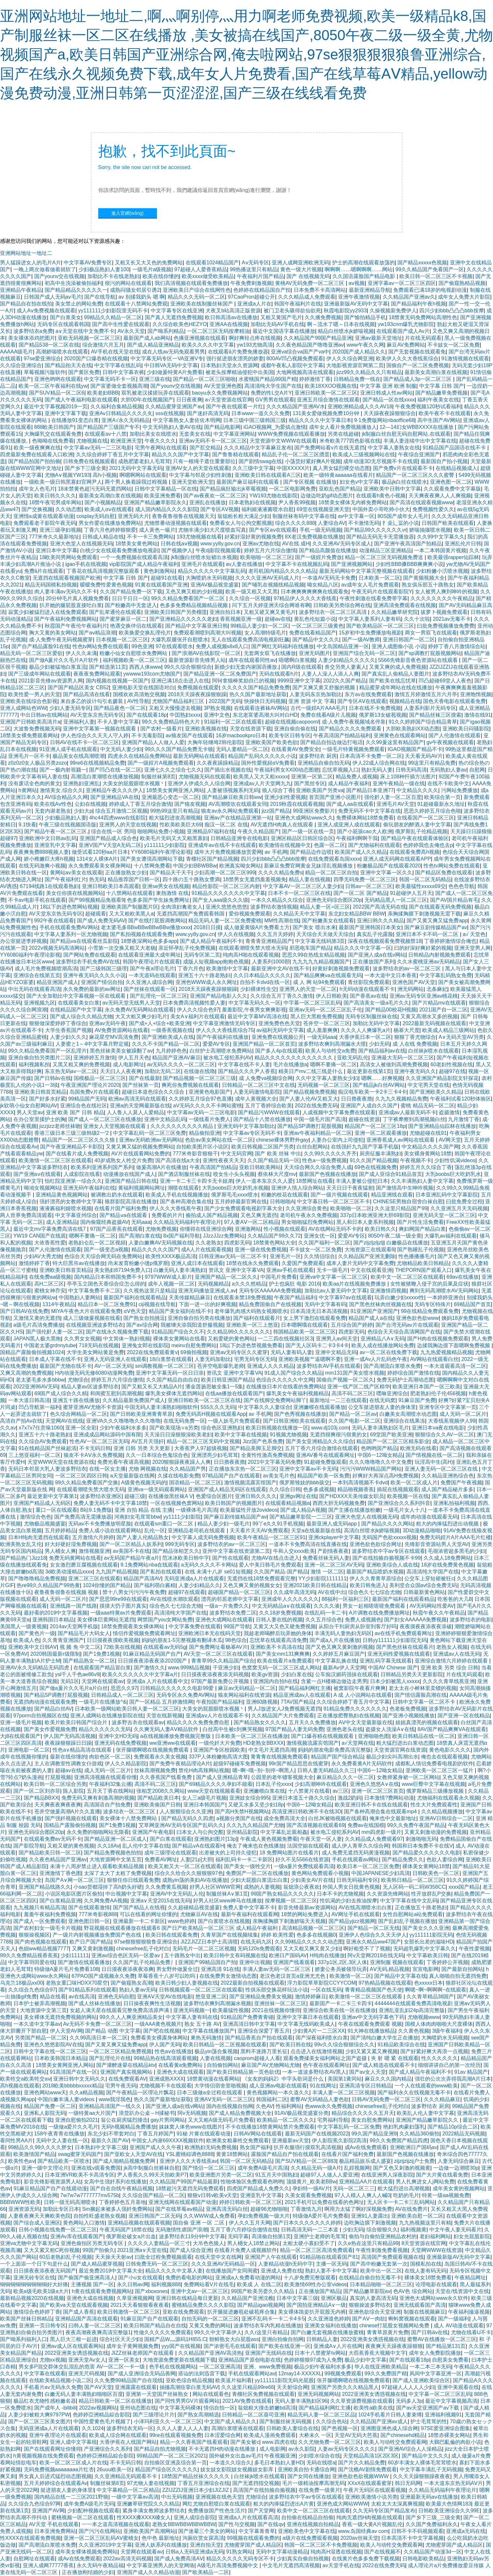 The width and height of the screenshot is (493, 2576). I want to click on 下面一进一出的好爽视频, so click(207, 1304).